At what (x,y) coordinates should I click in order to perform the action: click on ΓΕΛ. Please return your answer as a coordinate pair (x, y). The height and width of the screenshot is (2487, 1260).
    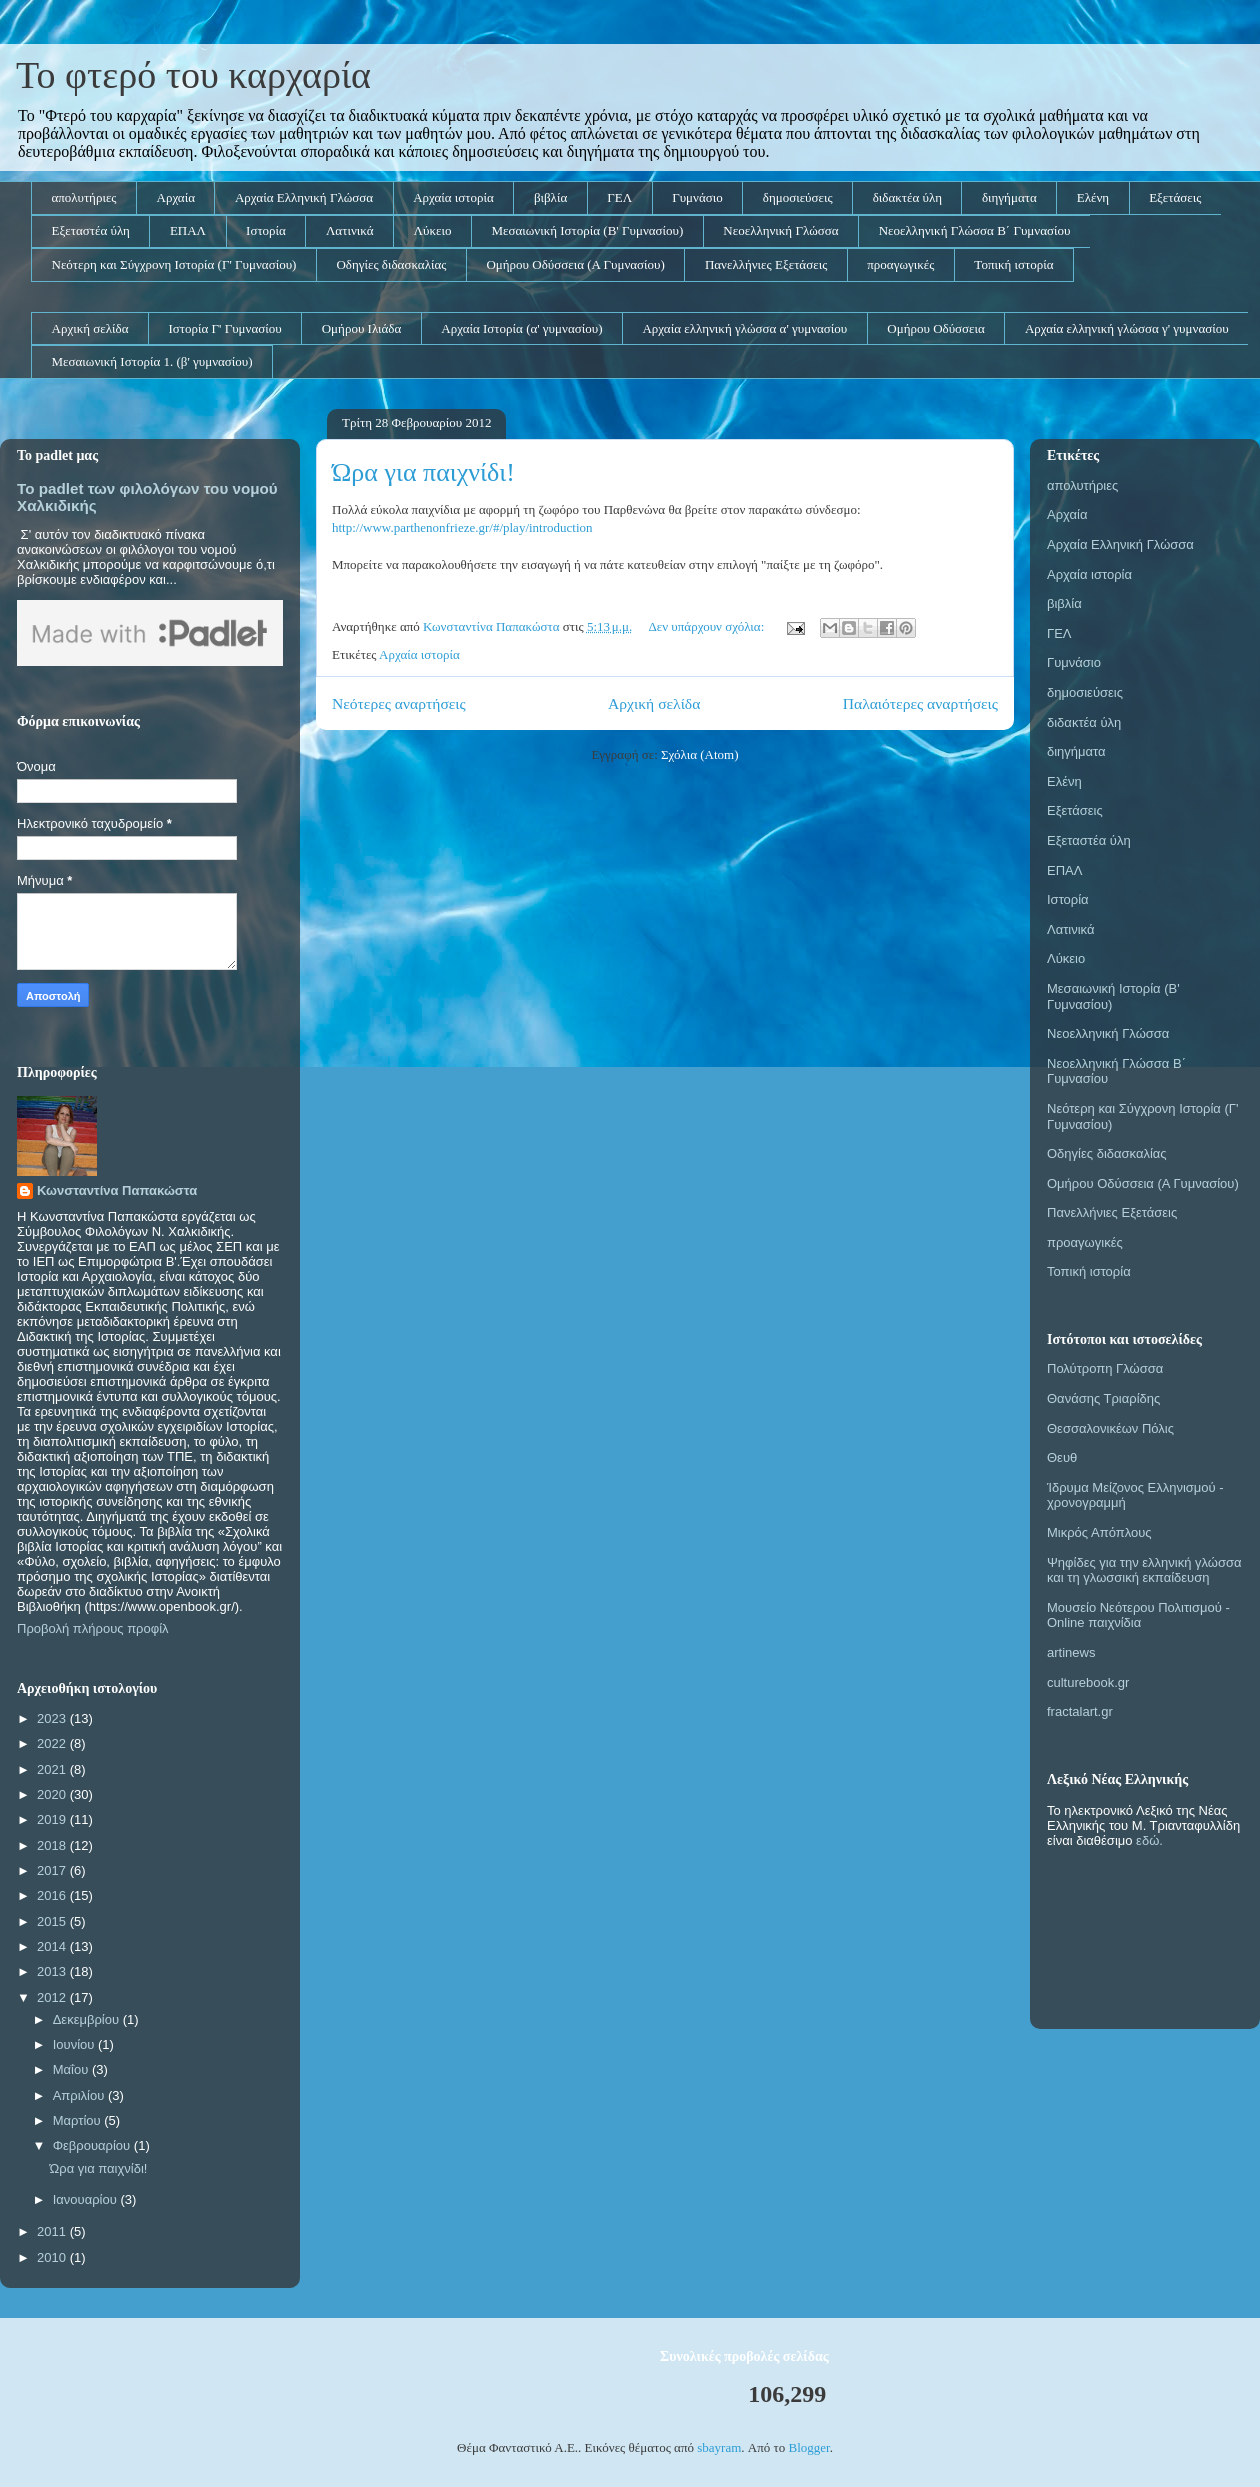
    Looking at the image, I should click on (619, 197).